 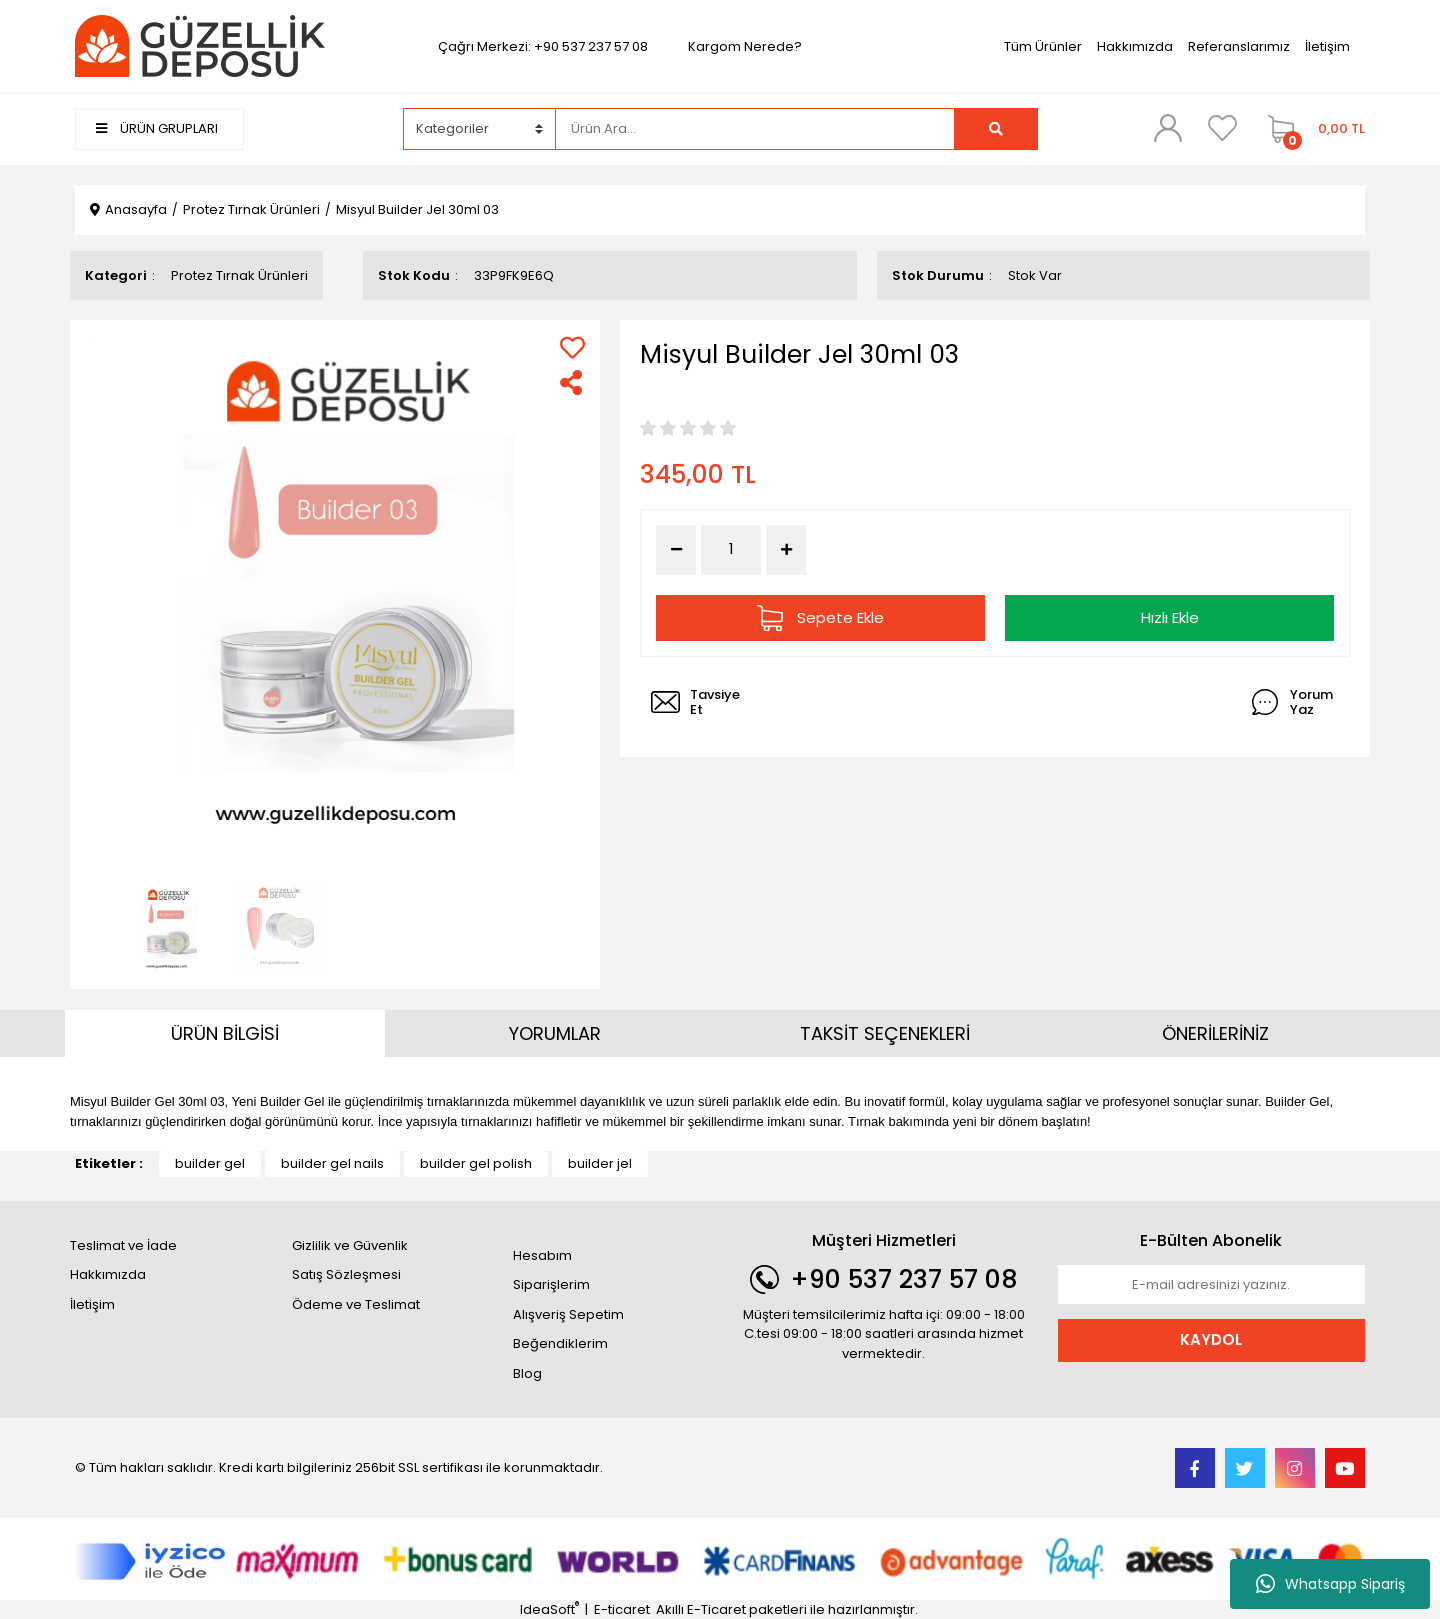 What do you see at coordinates (560, 1343) in the screenshot?
I see `Beğendiklerim` at bounding box center [560, 1343].